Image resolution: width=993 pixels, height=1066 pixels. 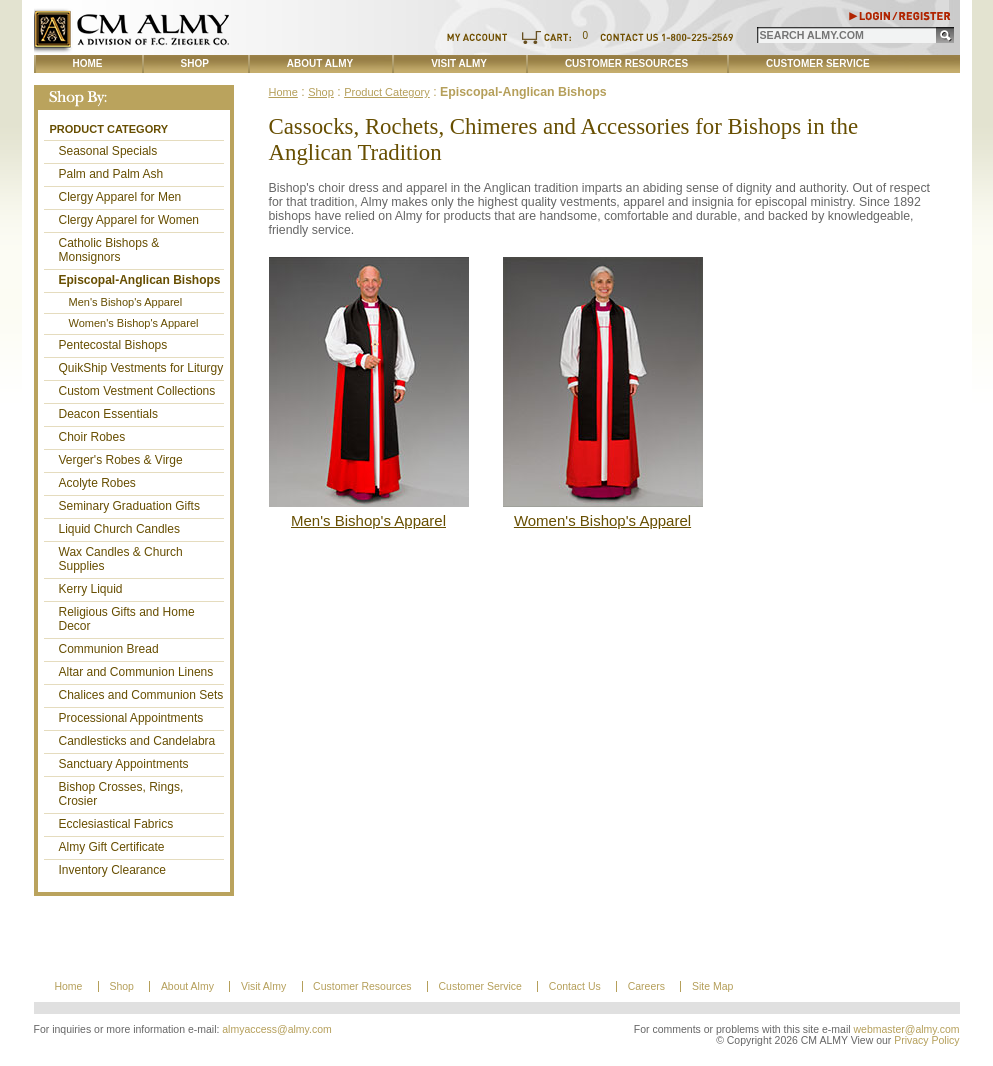 What do you see at coordinates (320, 63) in the screenshot?
I see `About Almy` at bounding box center [320, 63].